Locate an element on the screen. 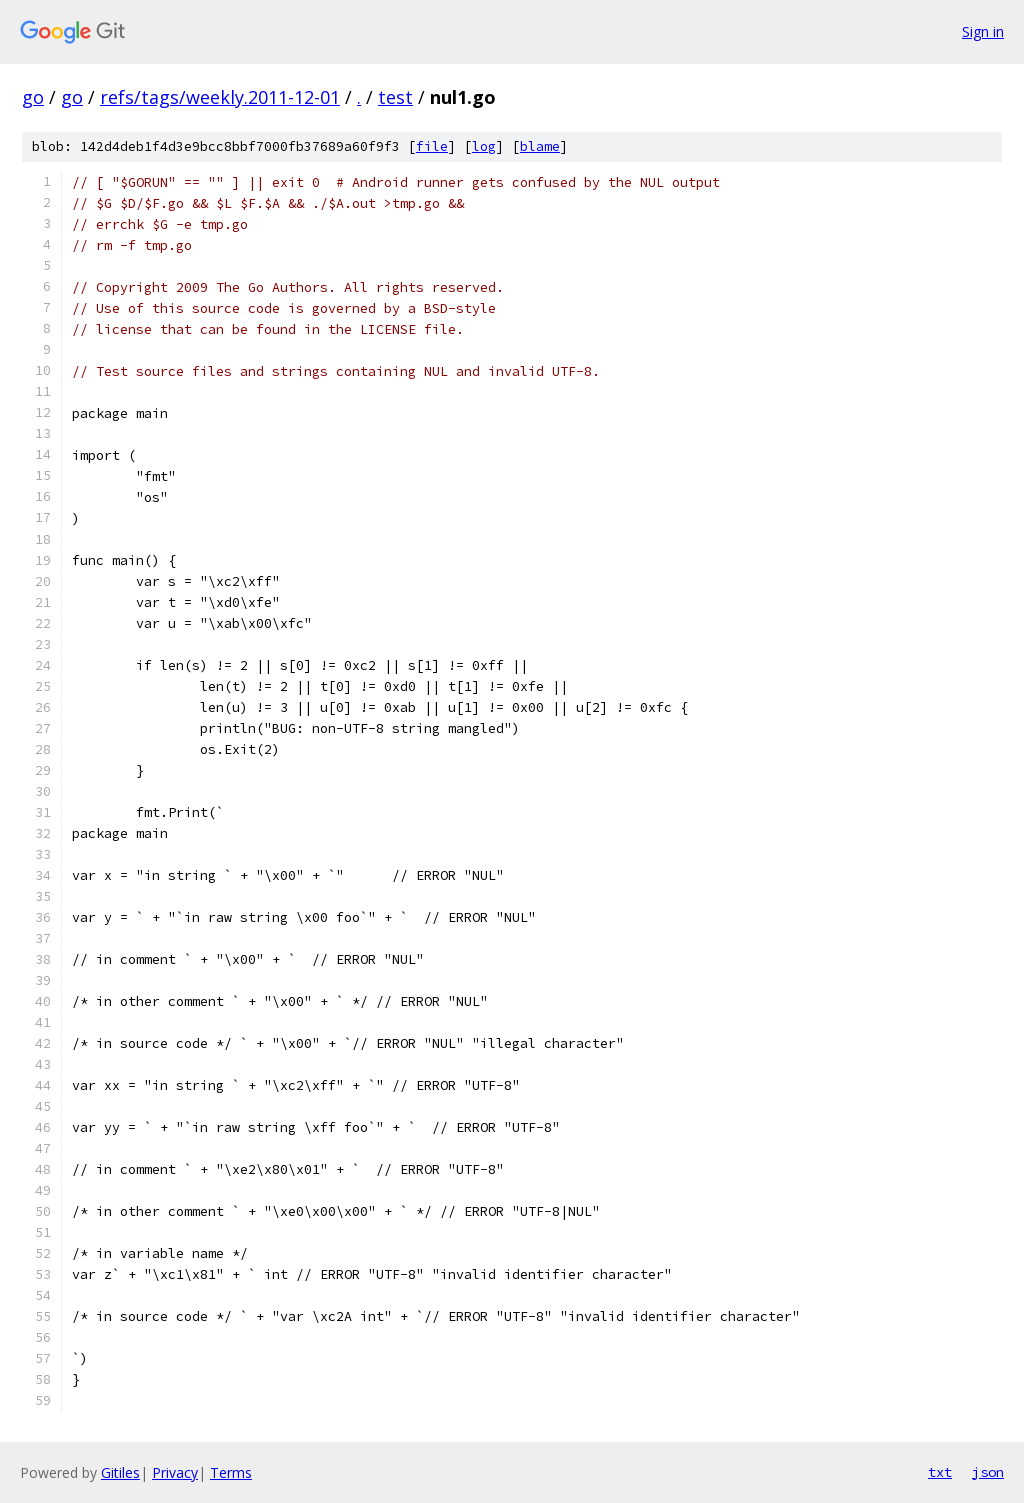  Sign in is located at coordinates (983, 31).